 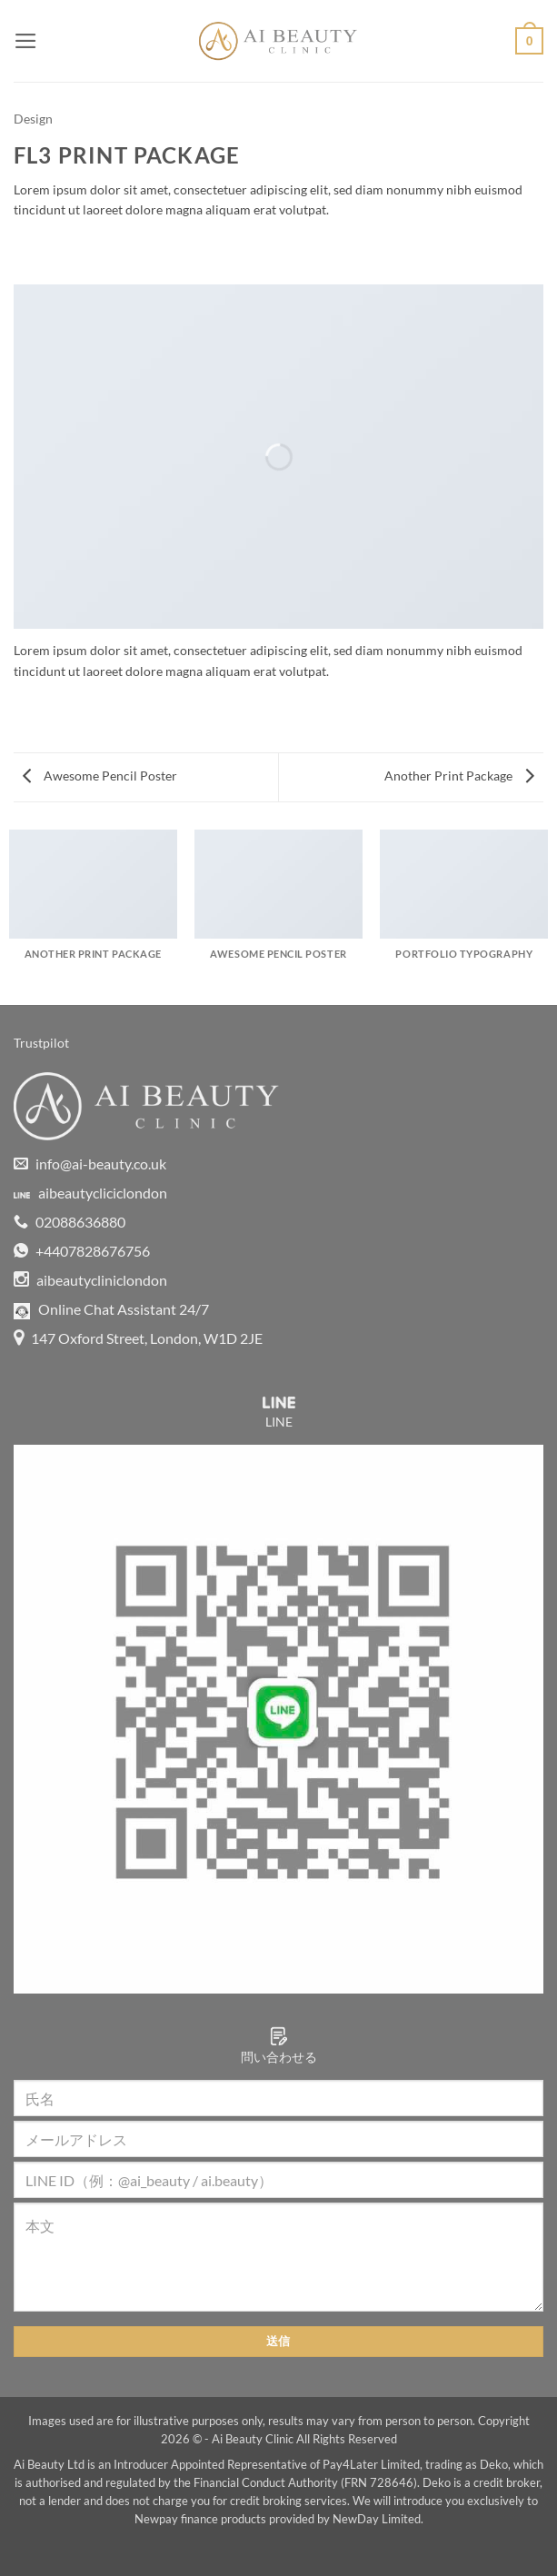 I want to click on +4407828676756, so click(x=82, y=1250).